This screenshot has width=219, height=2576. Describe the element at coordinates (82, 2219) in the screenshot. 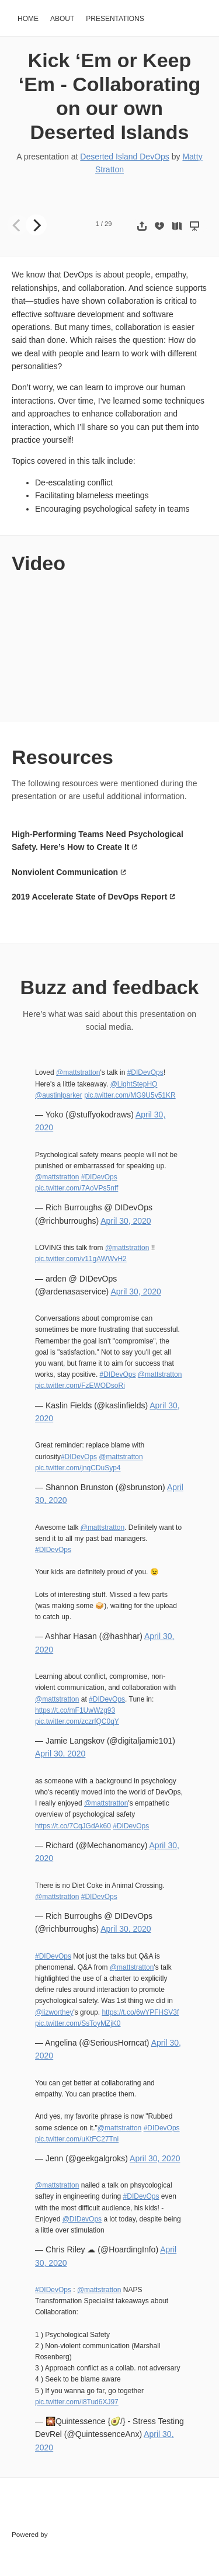

I see `@DIDevOps` at that location.